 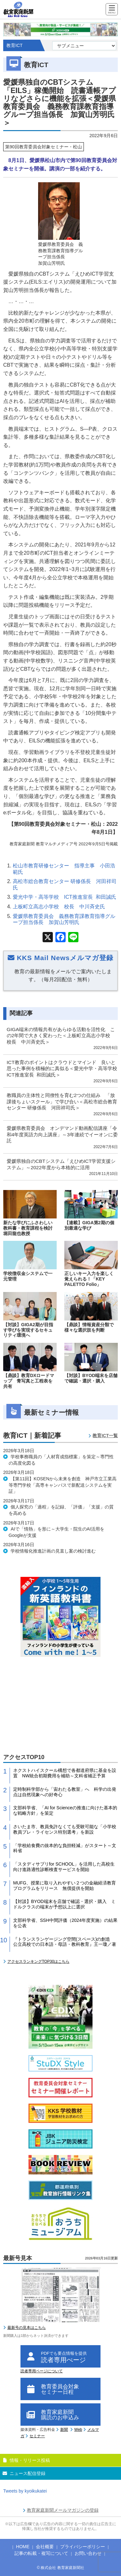 I want to click on HOME, so click(x=22, y=2546).